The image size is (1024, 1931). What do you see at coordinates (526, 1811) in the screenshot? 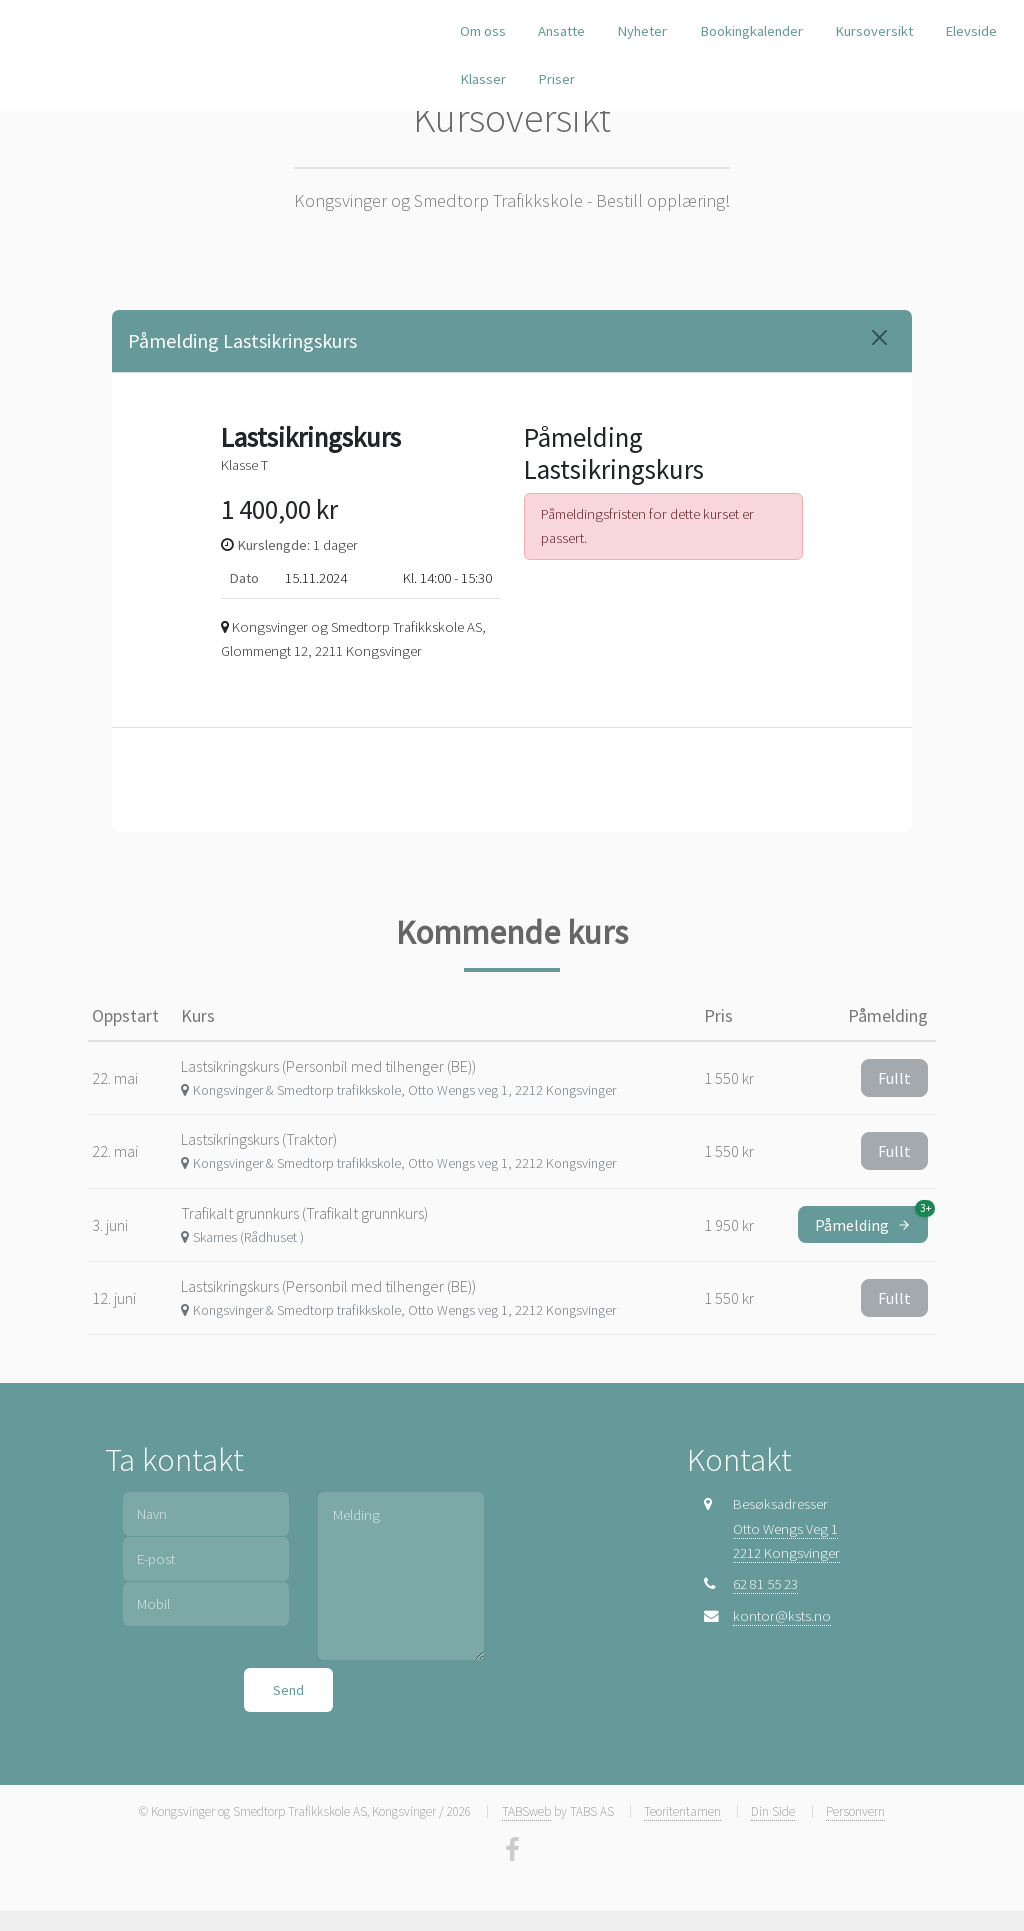
I see `TABSweb` at bounding box center [526, 1811].